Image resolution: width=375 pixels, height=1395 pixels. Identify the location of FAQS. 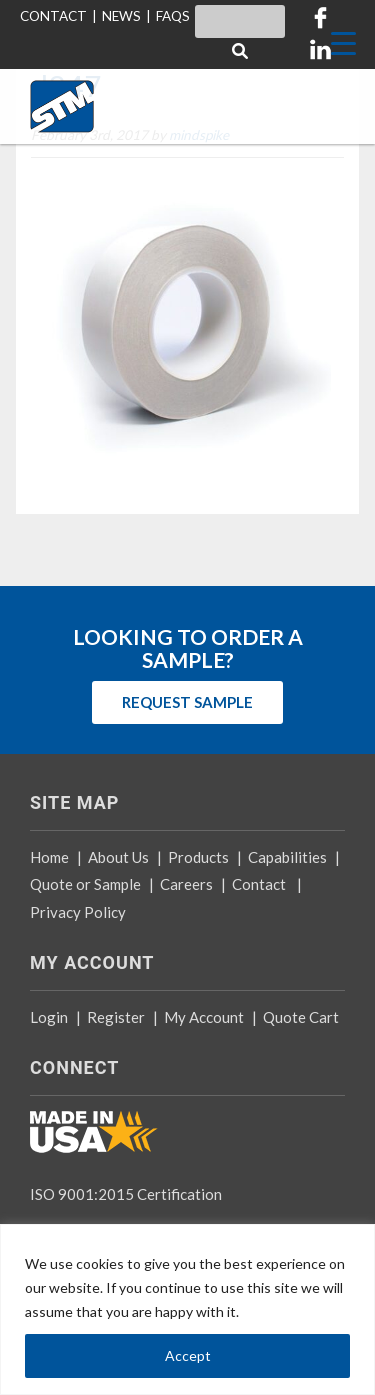
(173, 16).